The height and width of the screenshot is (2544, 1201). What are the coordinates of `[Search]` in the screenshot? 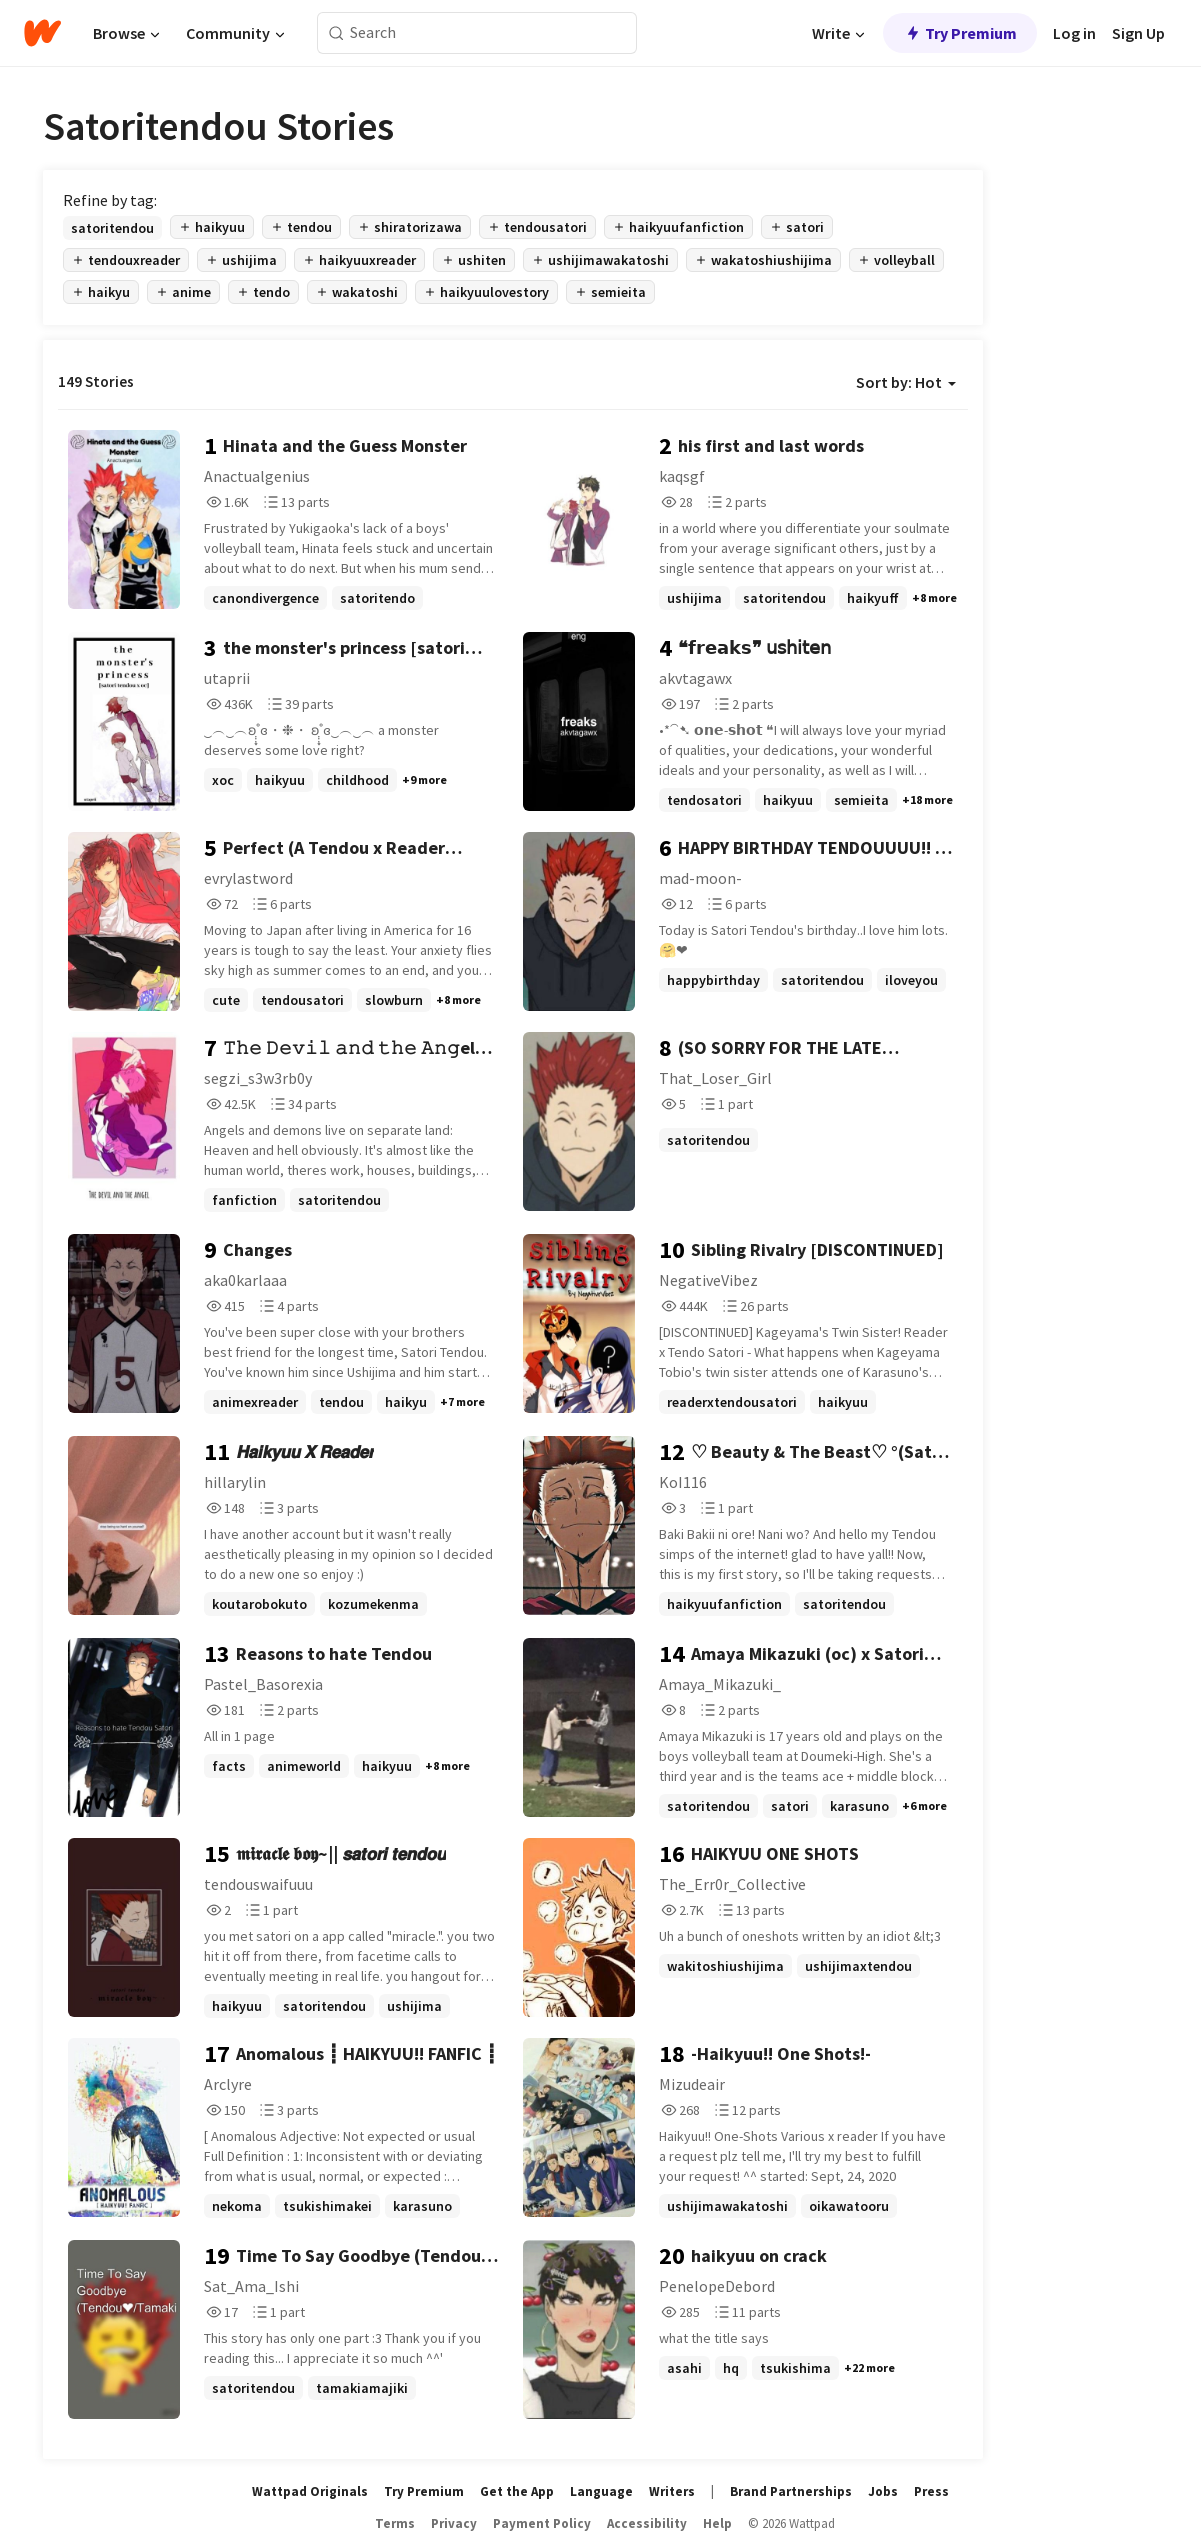 It's located at (336, 33).